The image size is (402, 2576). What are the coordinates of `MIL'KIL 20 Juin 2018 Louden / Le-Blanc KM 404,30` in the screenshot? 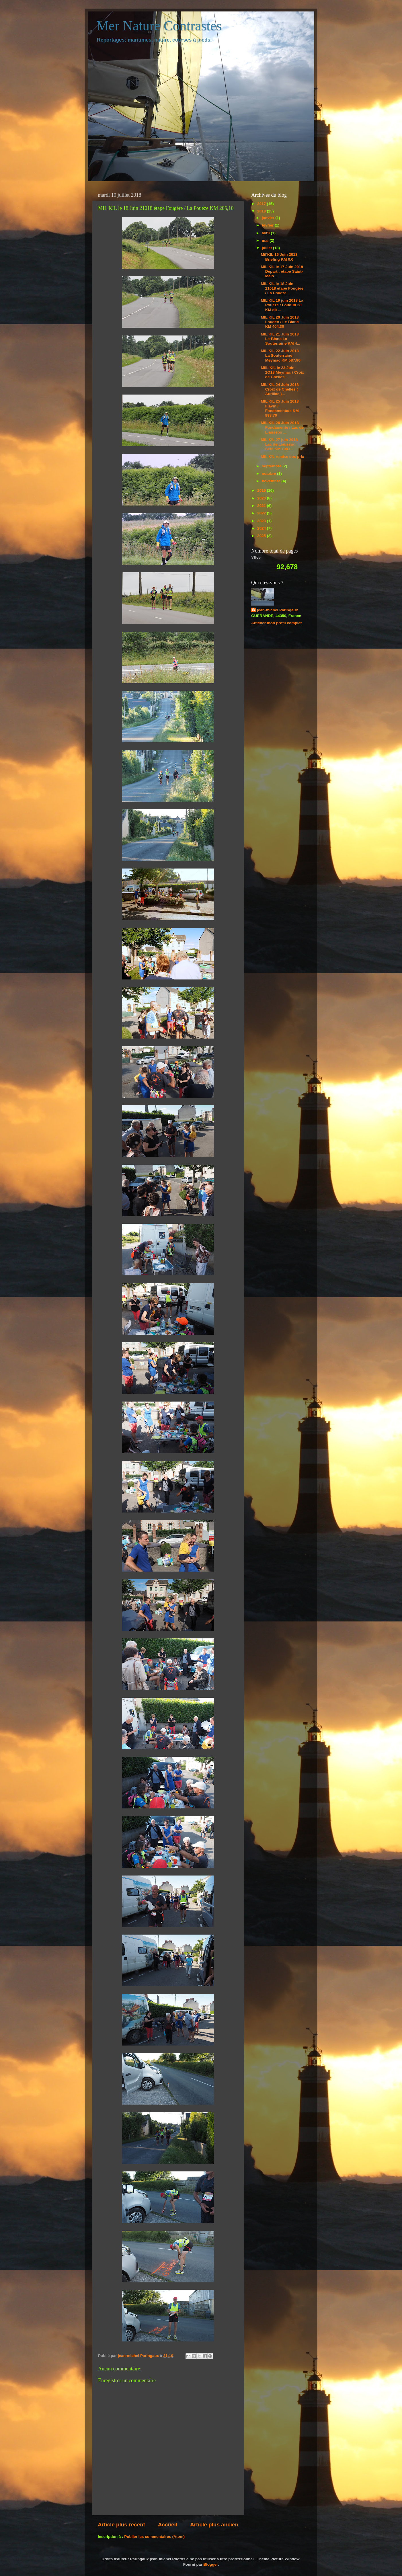 It's located at (280, 322).